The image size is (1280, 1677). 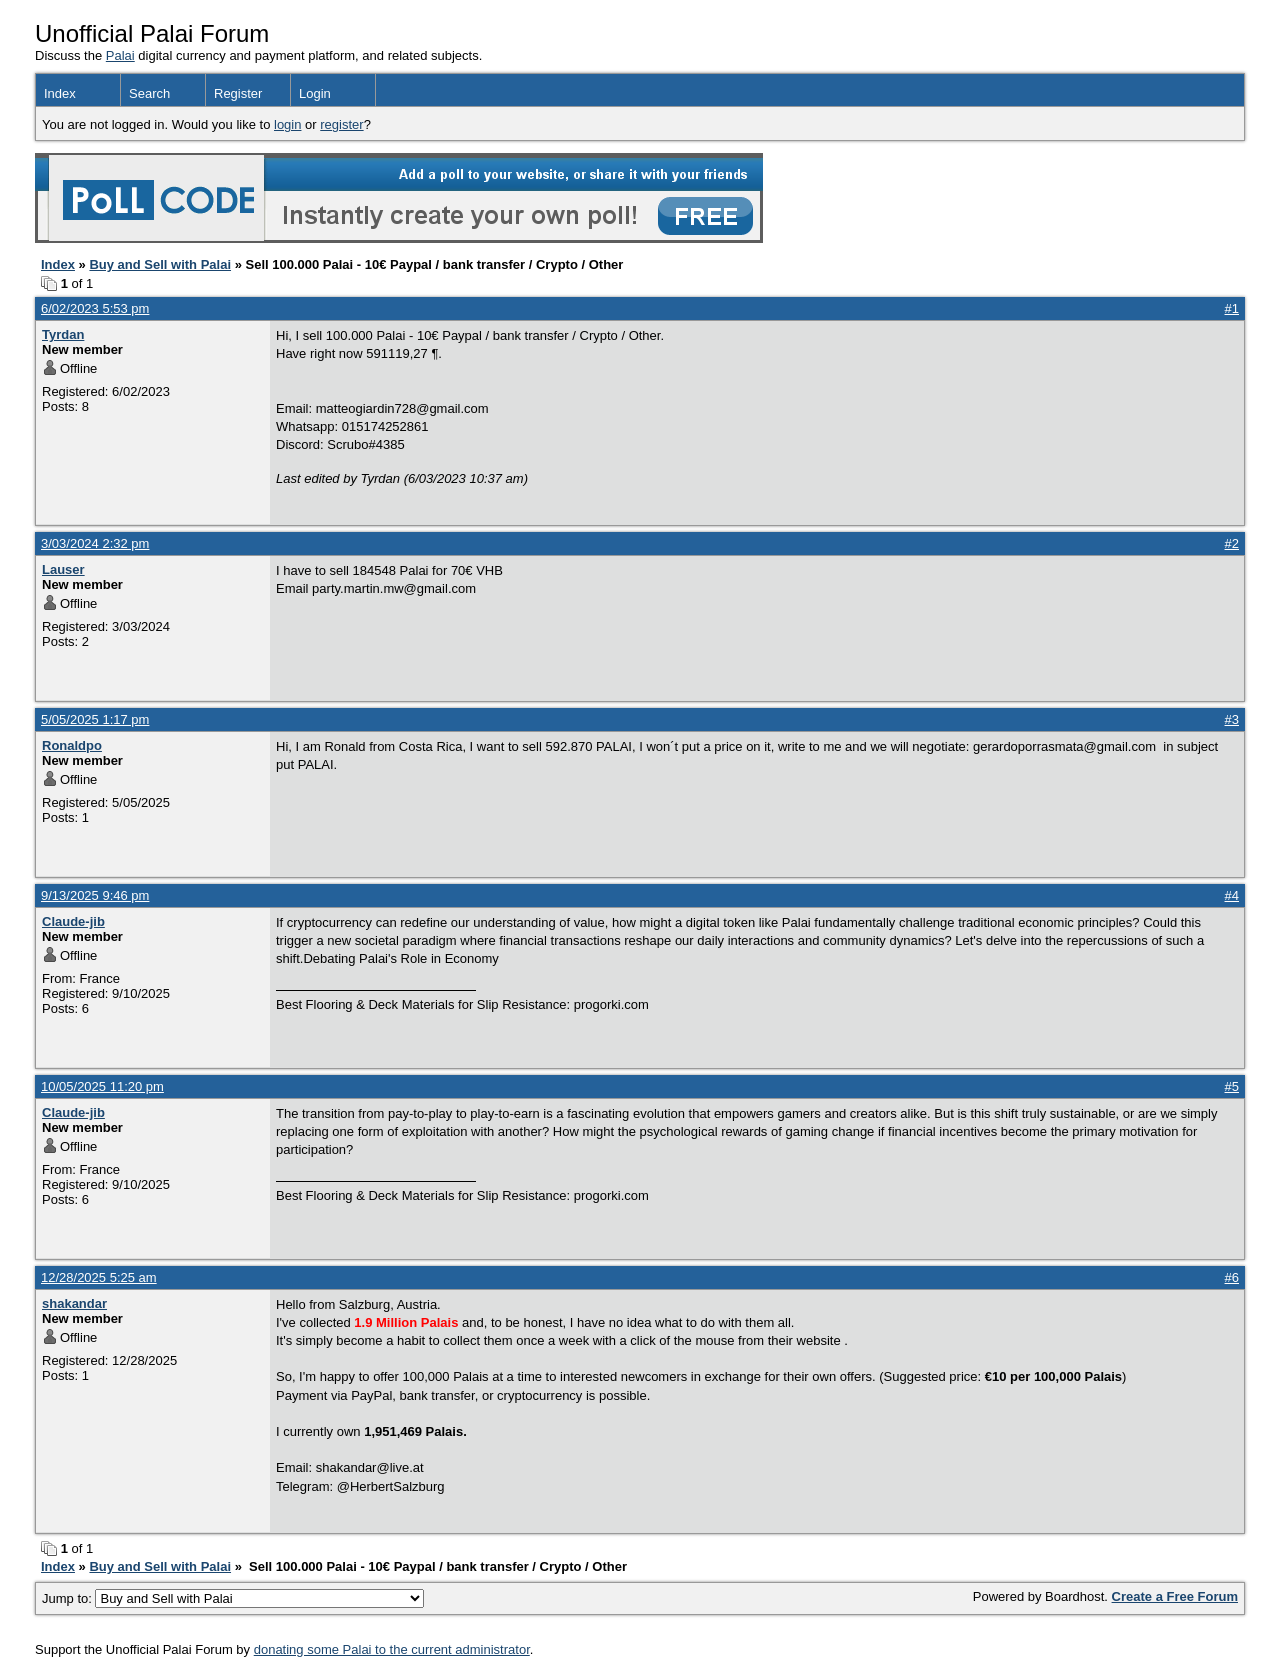 I want to click on Palai, so click(x=120, y=55).